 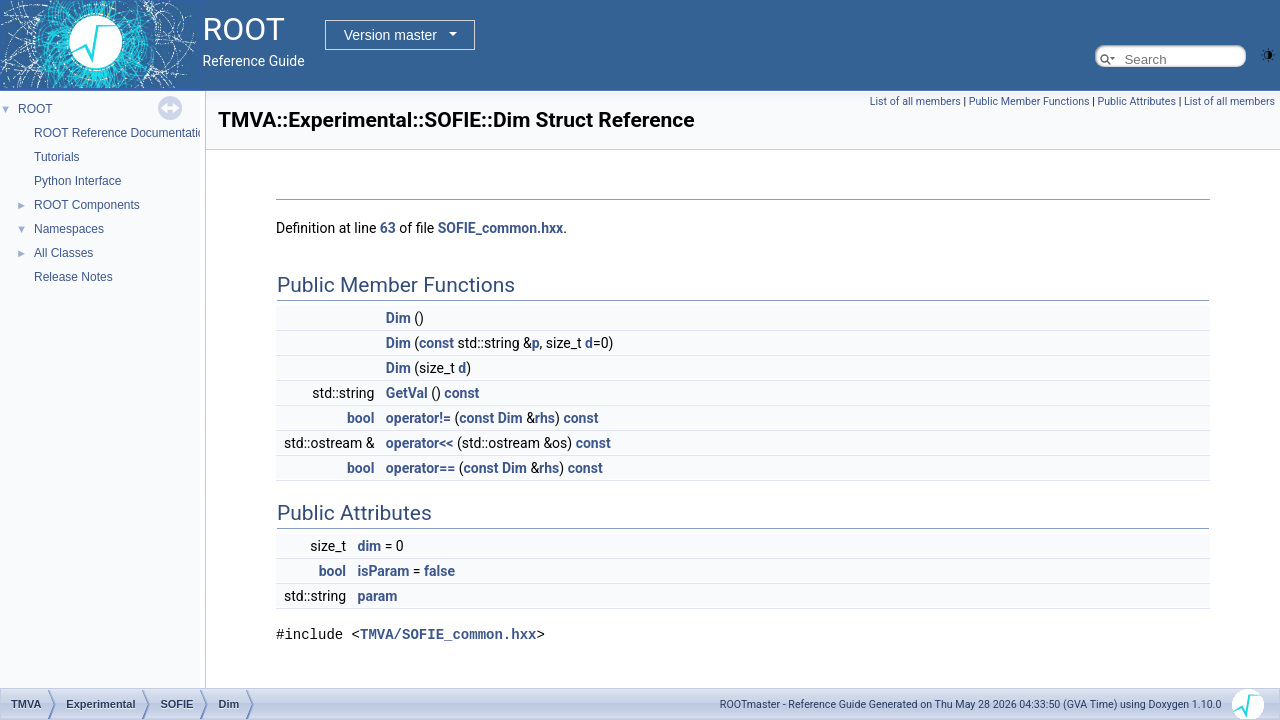 I want to click on Public Attributes, so click(x=1136, y=101).